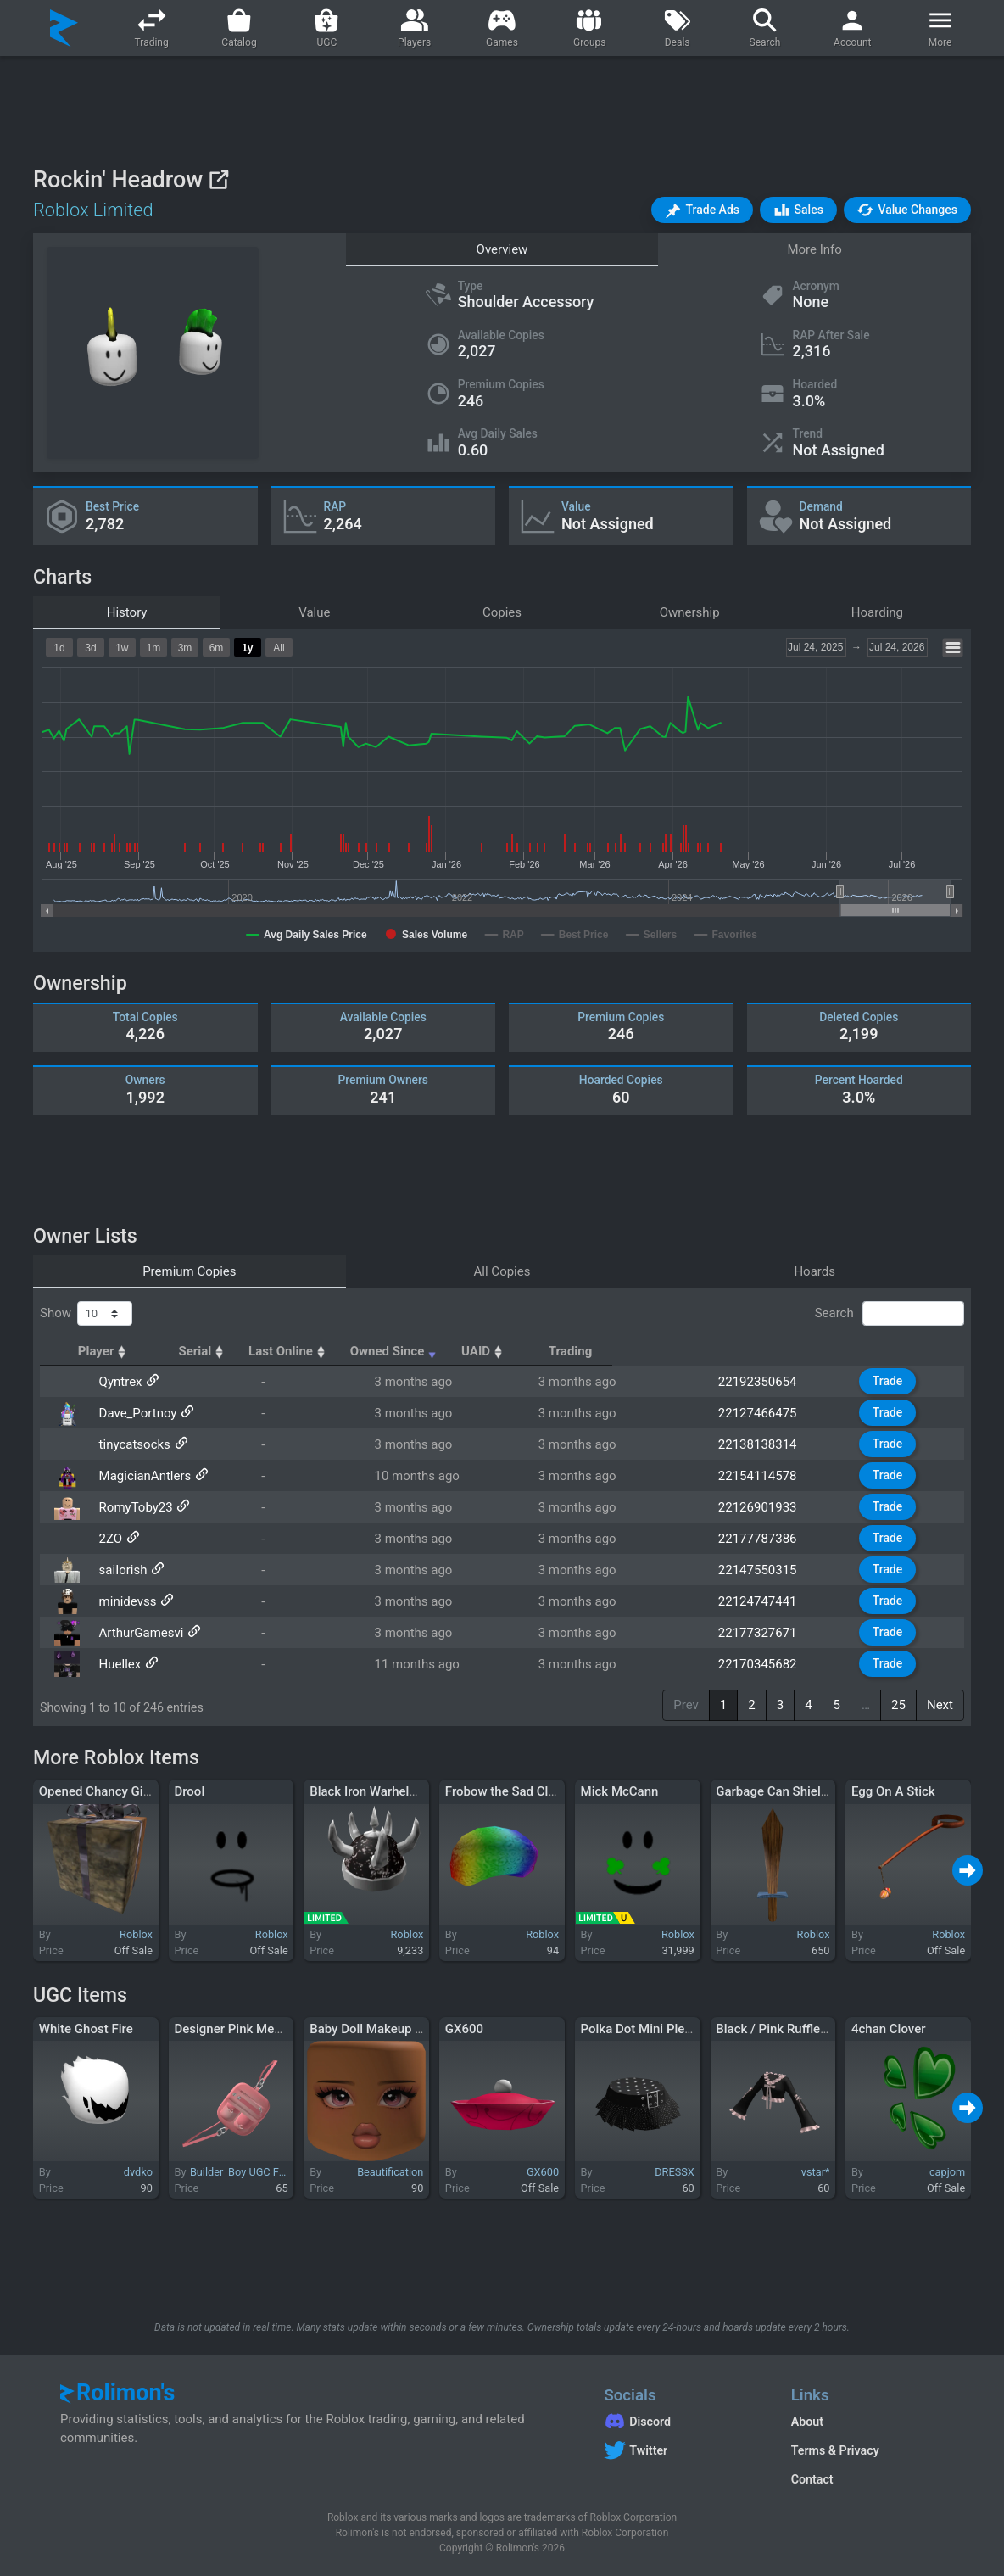  What do you see at coordinates (768, 1413) in the screenshot?
I see `22127466475` at bounding box center [768, 1413].